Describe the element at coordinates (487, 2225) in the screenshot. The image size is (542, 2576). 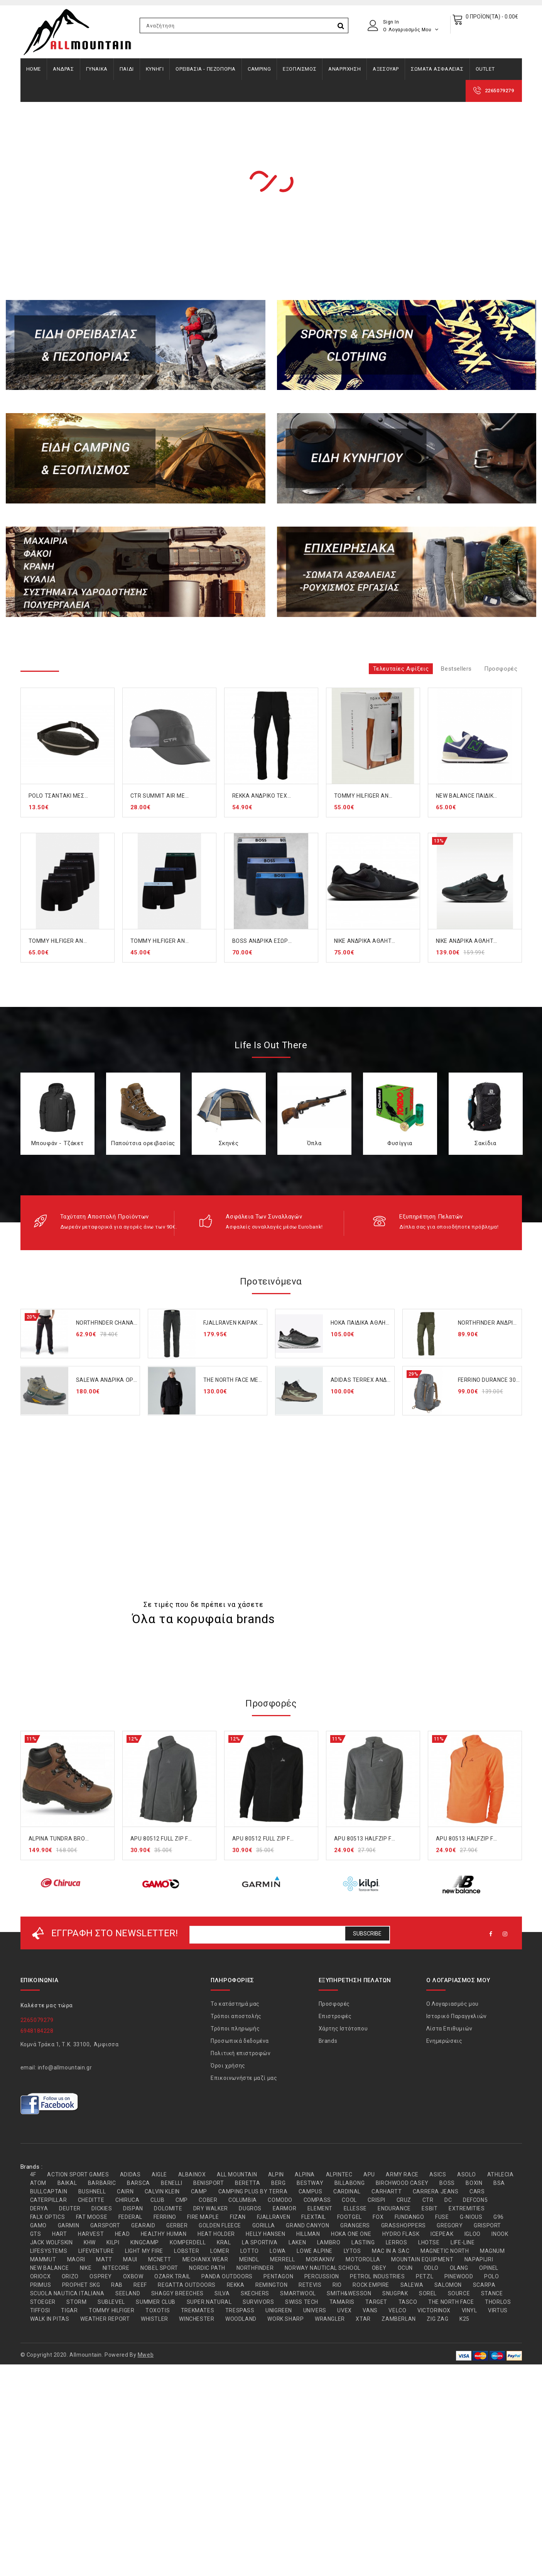
I see `GRISPORT` at that location.